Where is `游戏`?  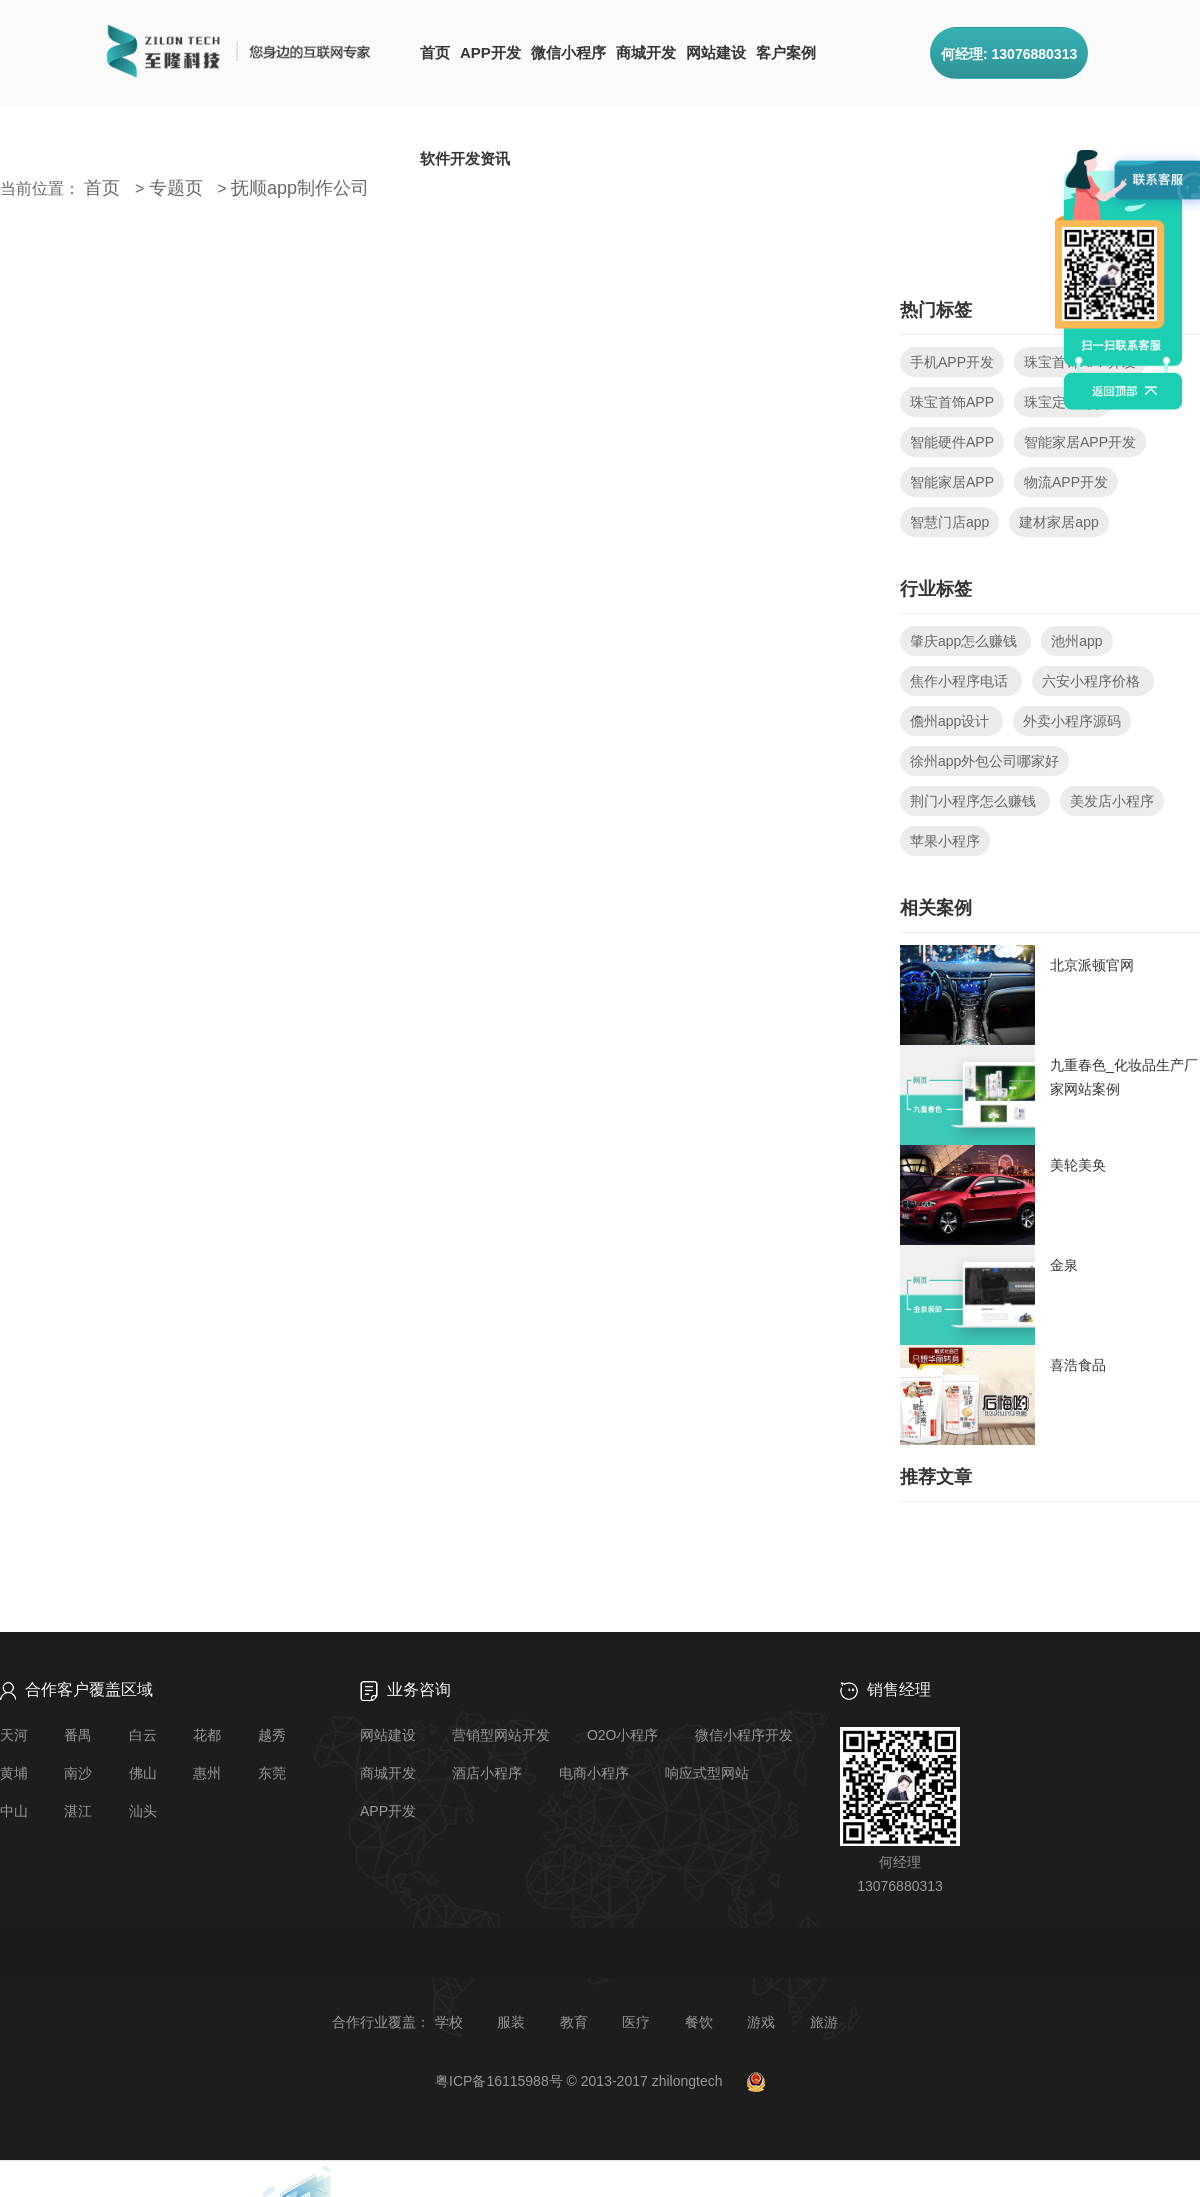 游戏 is located at coordinates (761, 2022).